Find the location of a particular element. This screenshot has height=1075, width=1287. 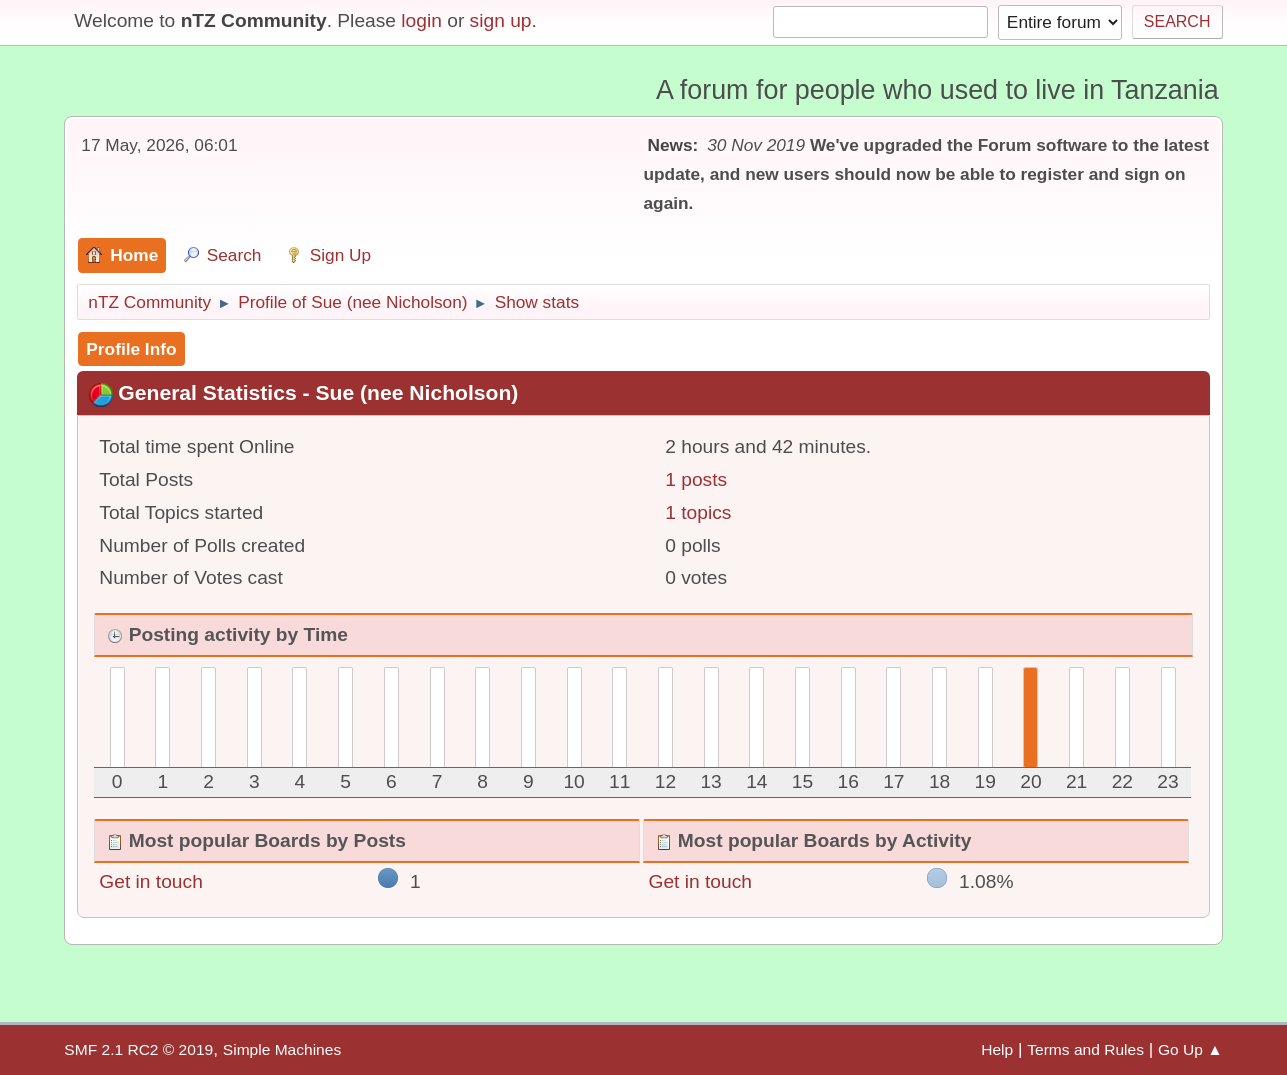

Terms and Rules is located at coordinates (1085, 1049).